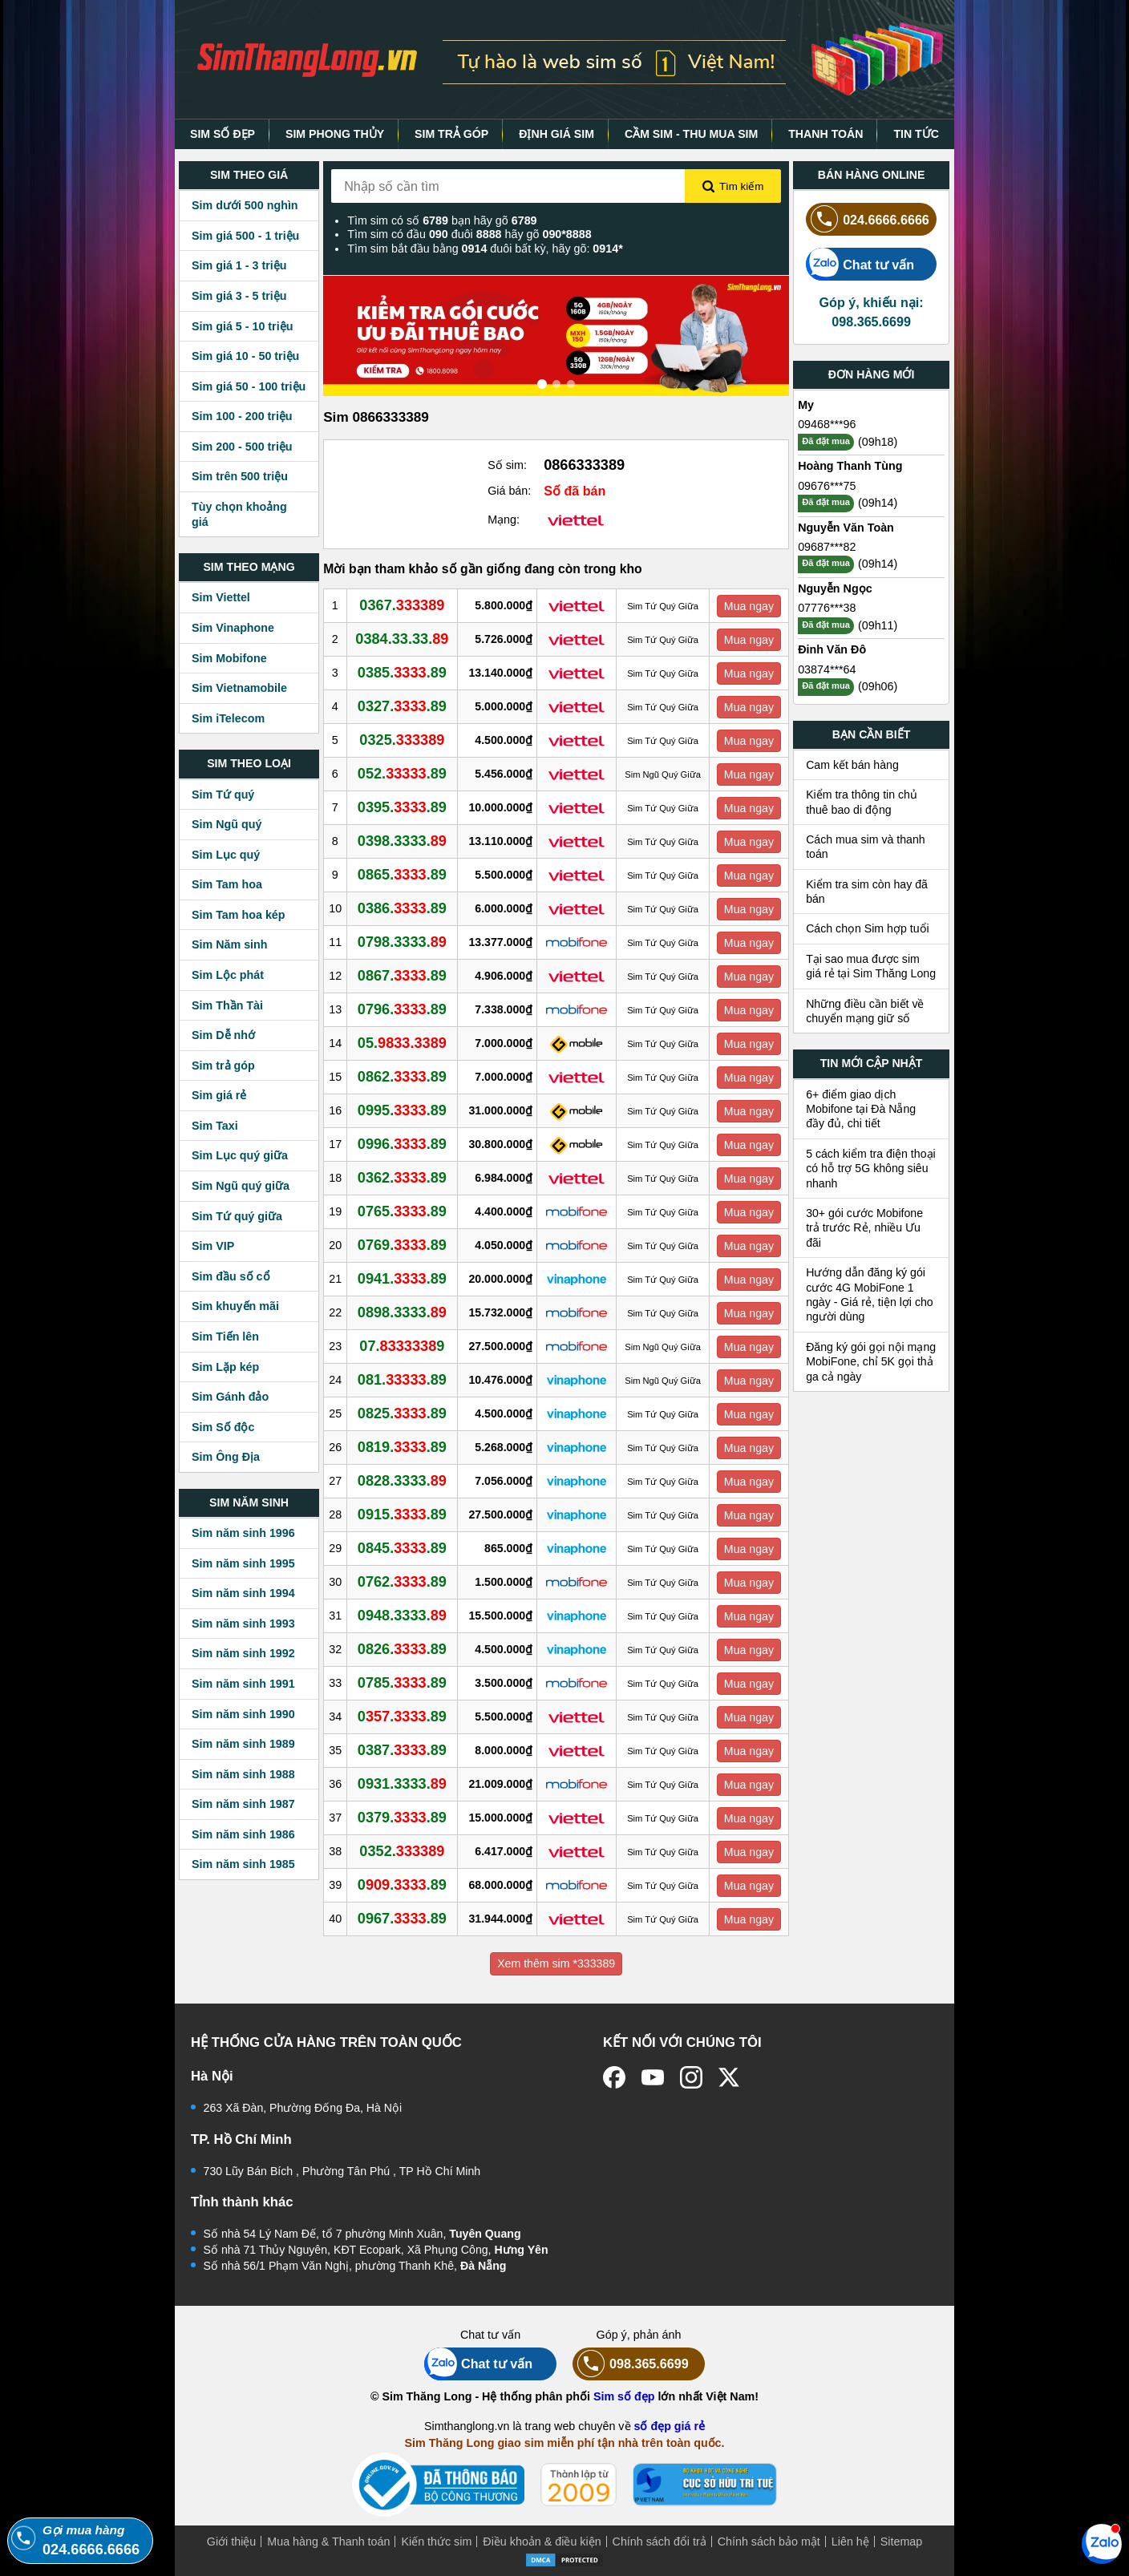  Describe the element at coordinates (402, 1144) in the screenshot. I see `0996..89` at that location.